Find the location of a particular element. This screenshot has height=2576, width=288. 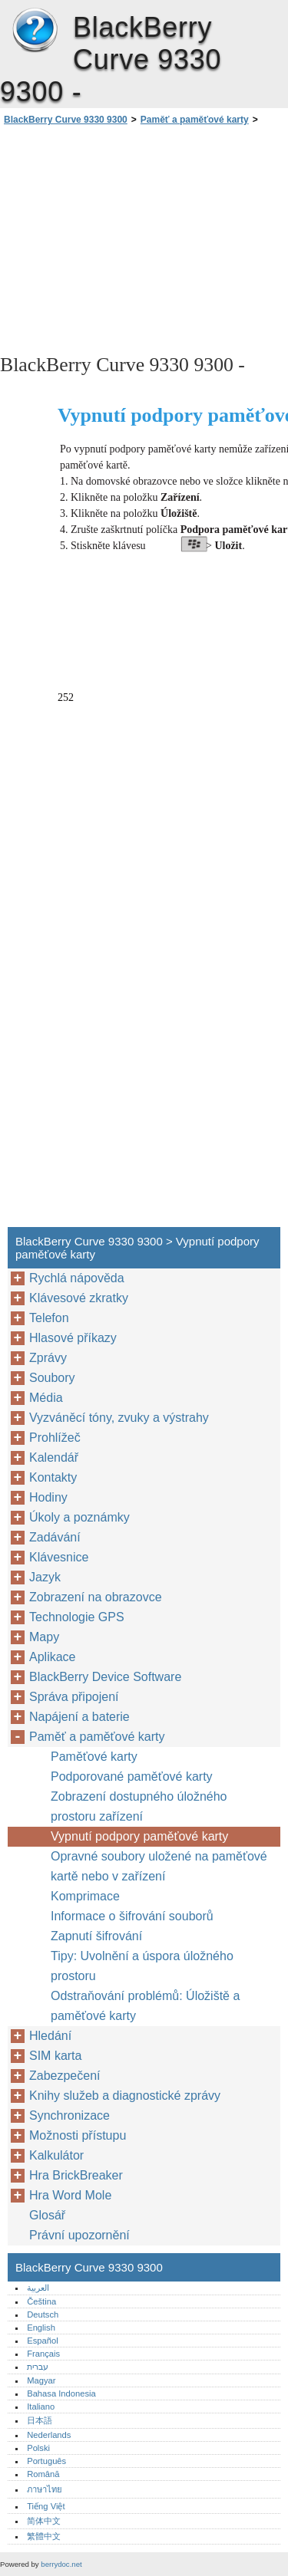

Telefon is located at coordinates (49, 1317).